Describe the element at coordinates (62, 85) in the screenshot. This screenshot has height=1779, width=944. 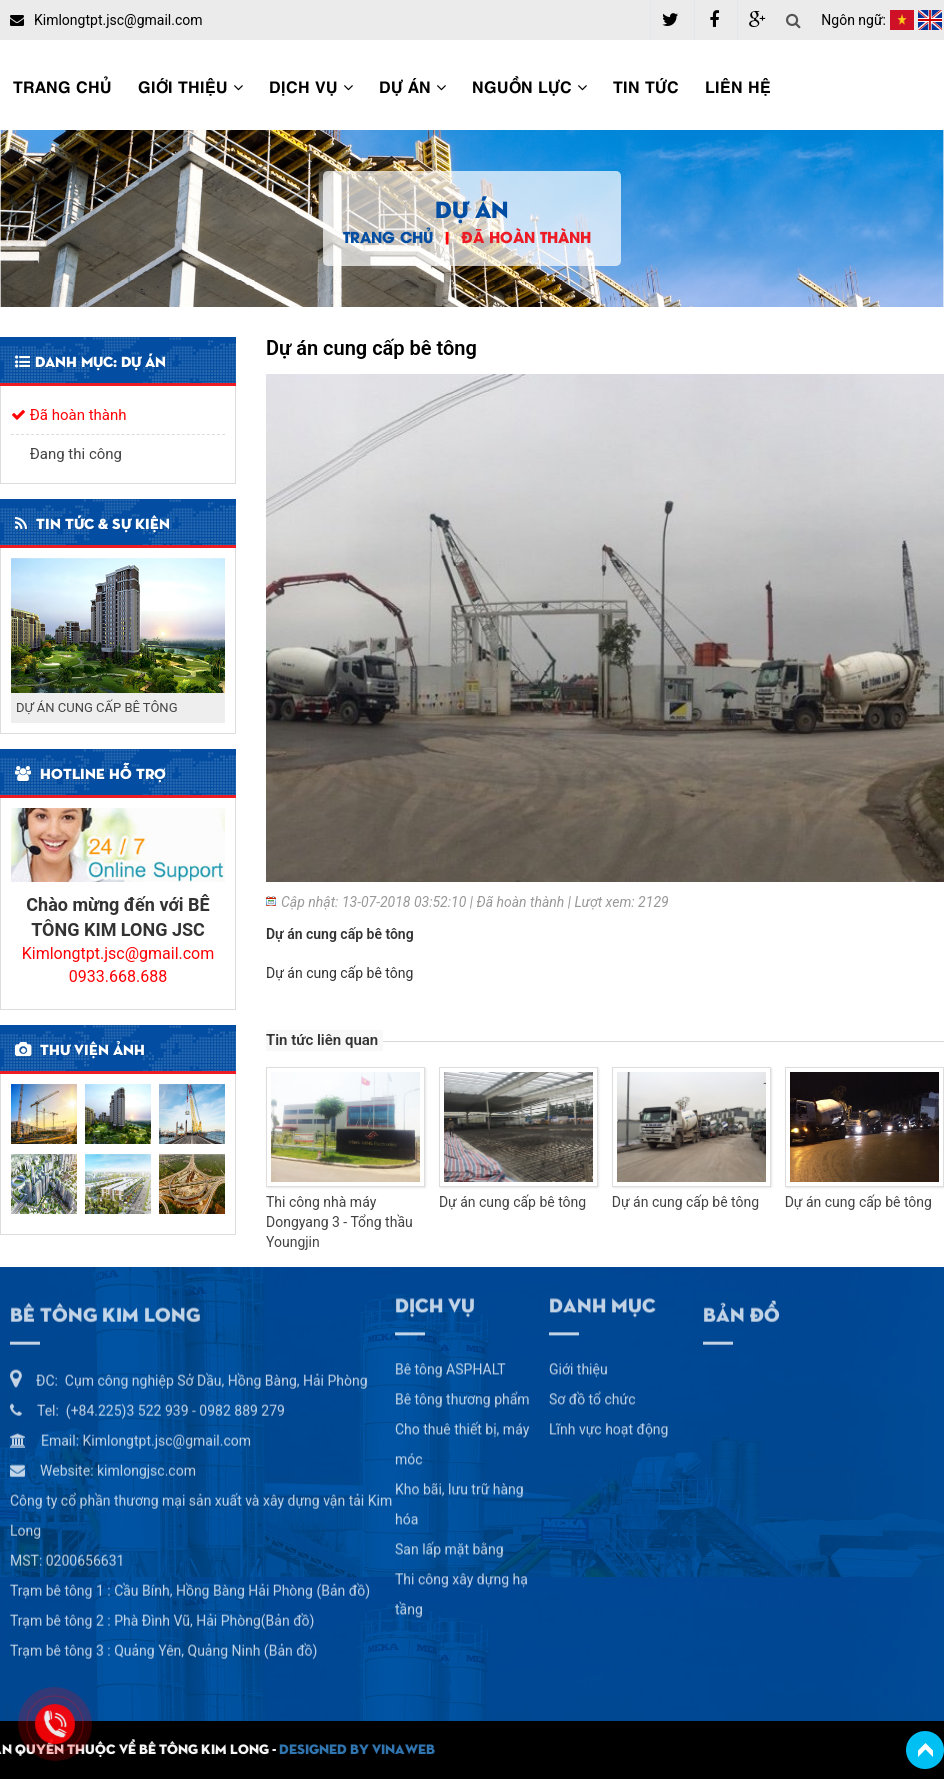
I see `Trang chủ` at that location.